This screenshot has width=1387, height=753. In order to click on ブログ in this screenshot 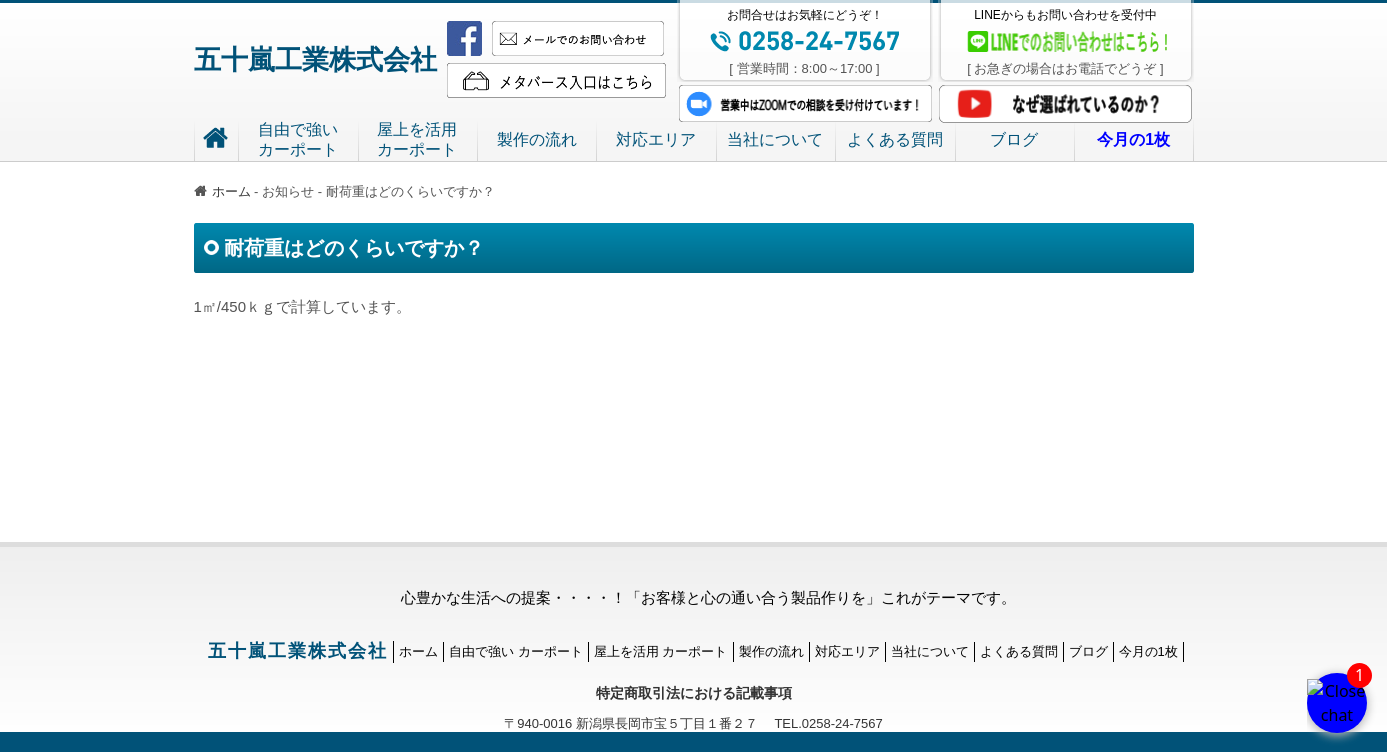, I will do `click(1014, 139)`.